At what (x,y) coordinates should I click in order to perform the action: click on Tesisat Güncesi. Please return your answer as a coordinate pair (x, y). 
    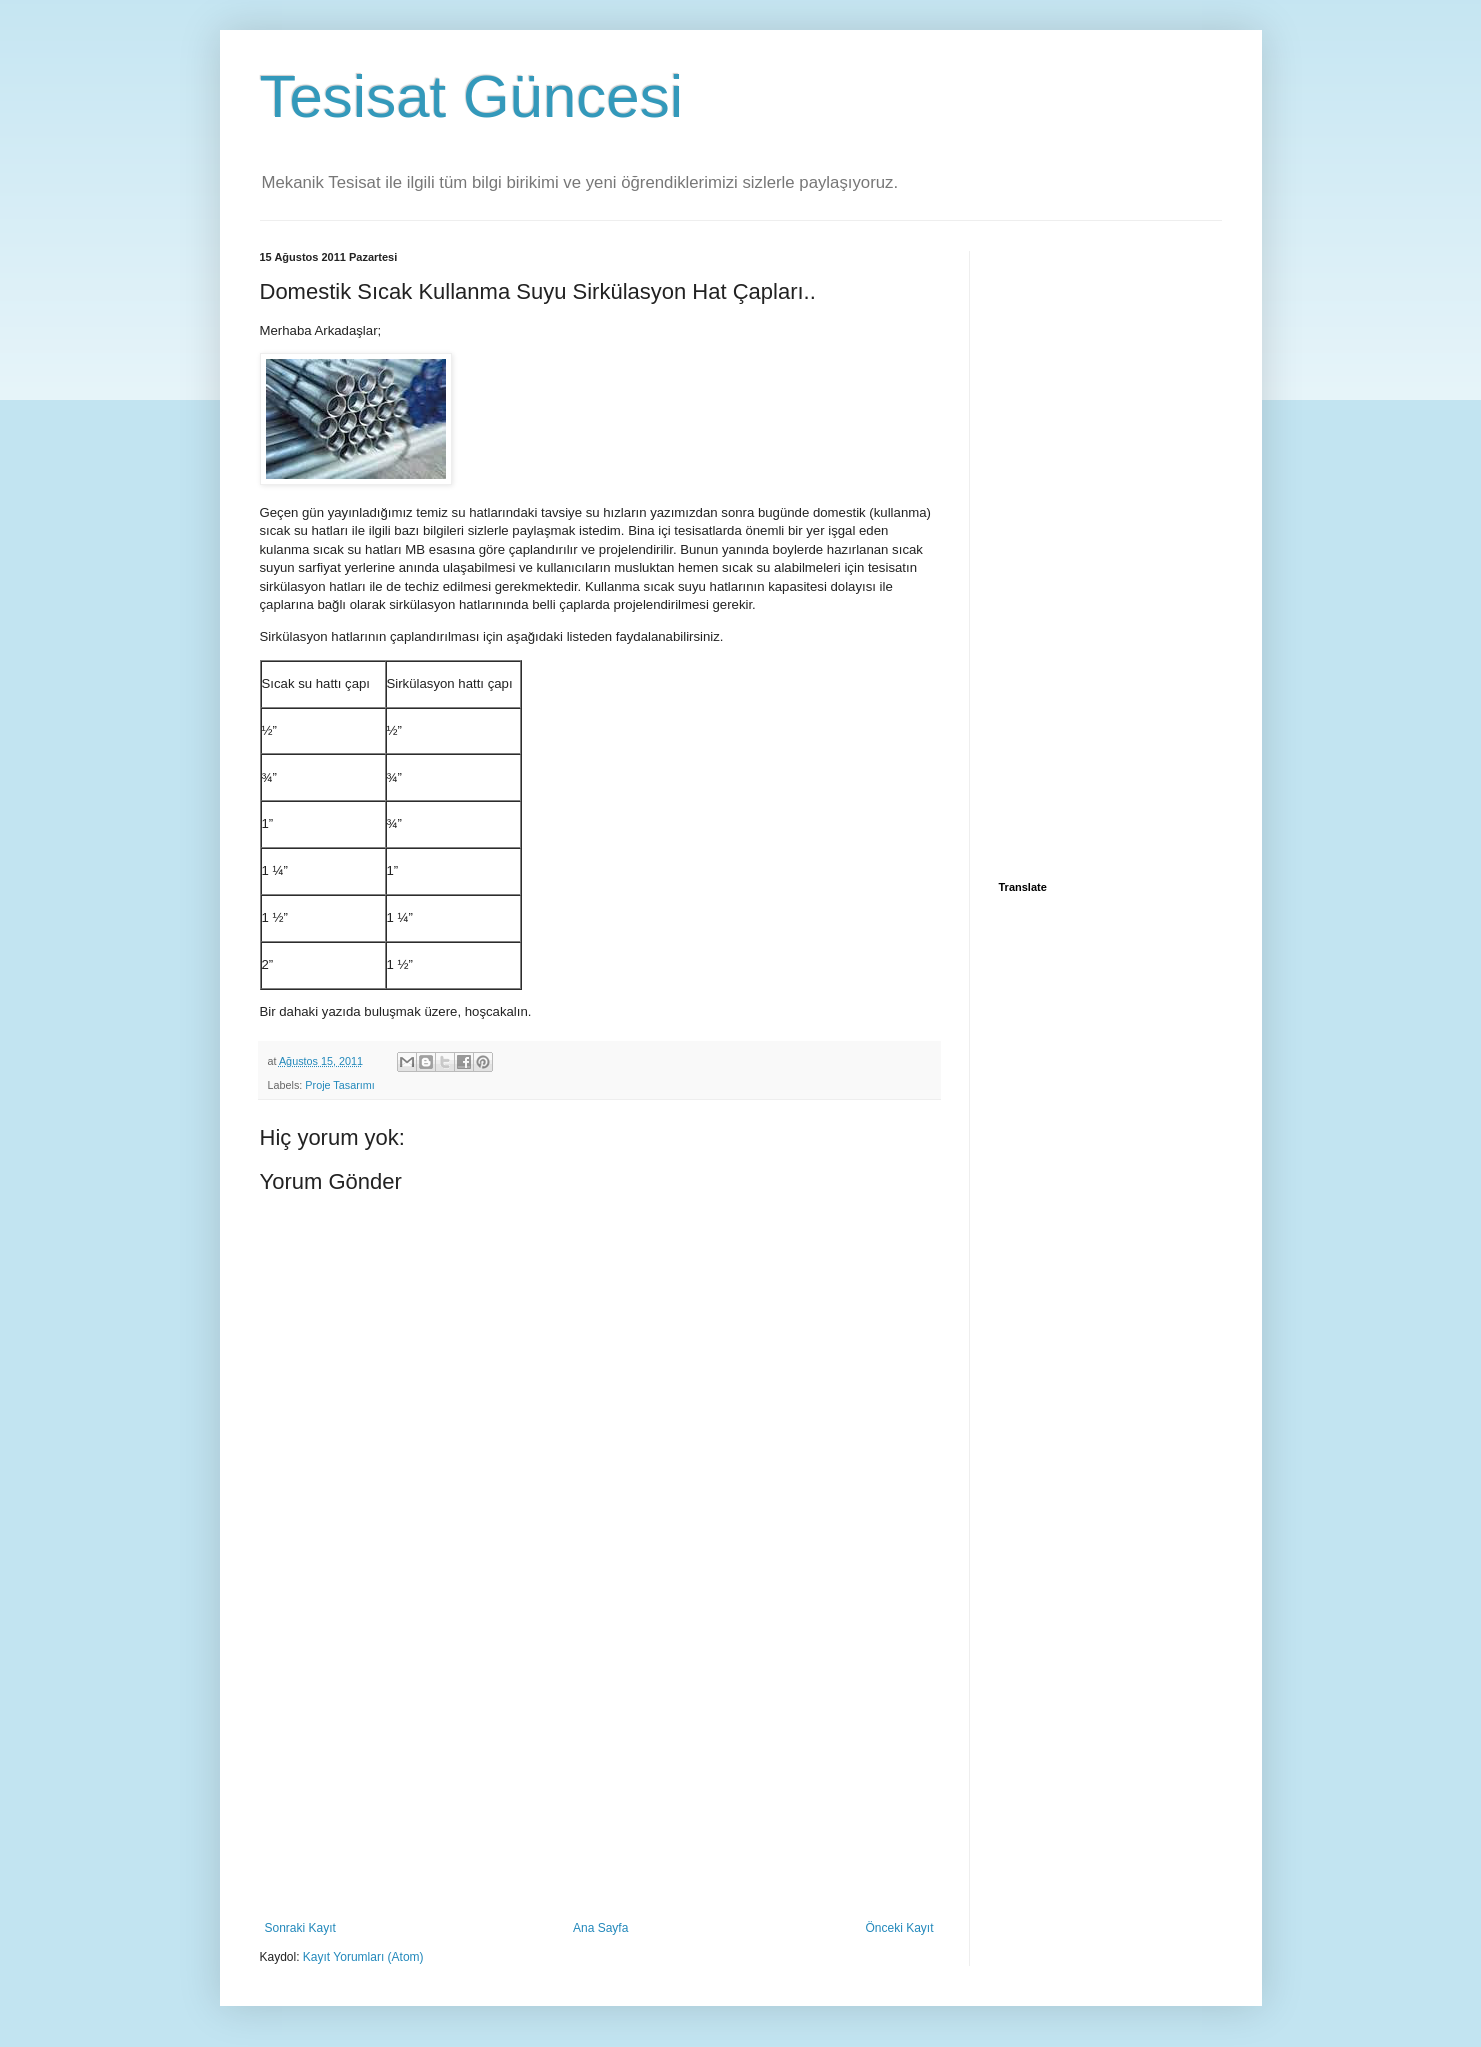
    Looking at the image, I should click on (472, 96).